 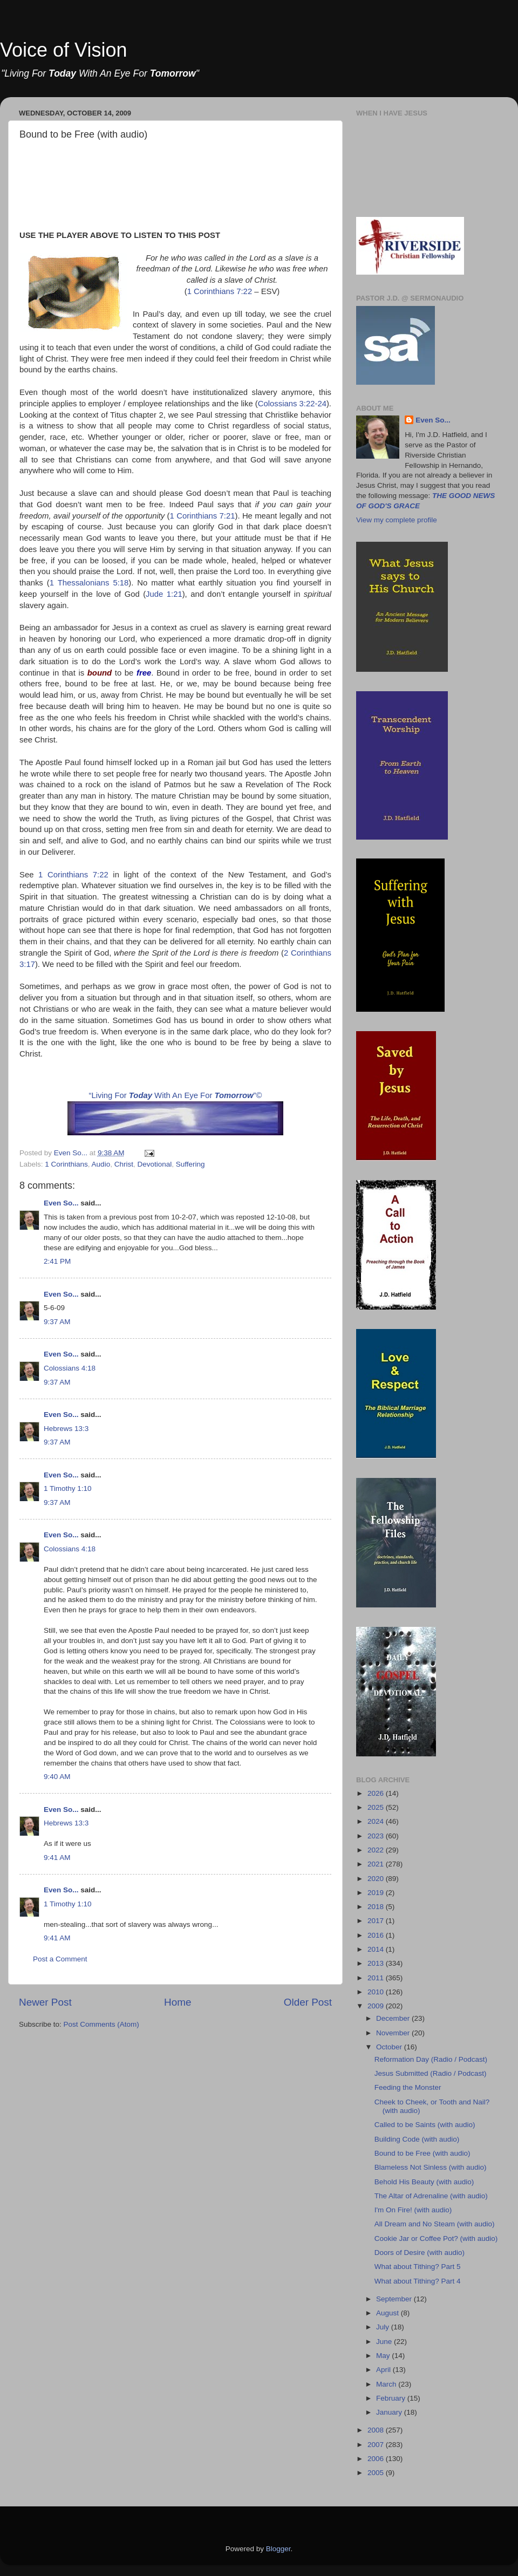 I want to click on 2010, so click(x=376, y=1992).